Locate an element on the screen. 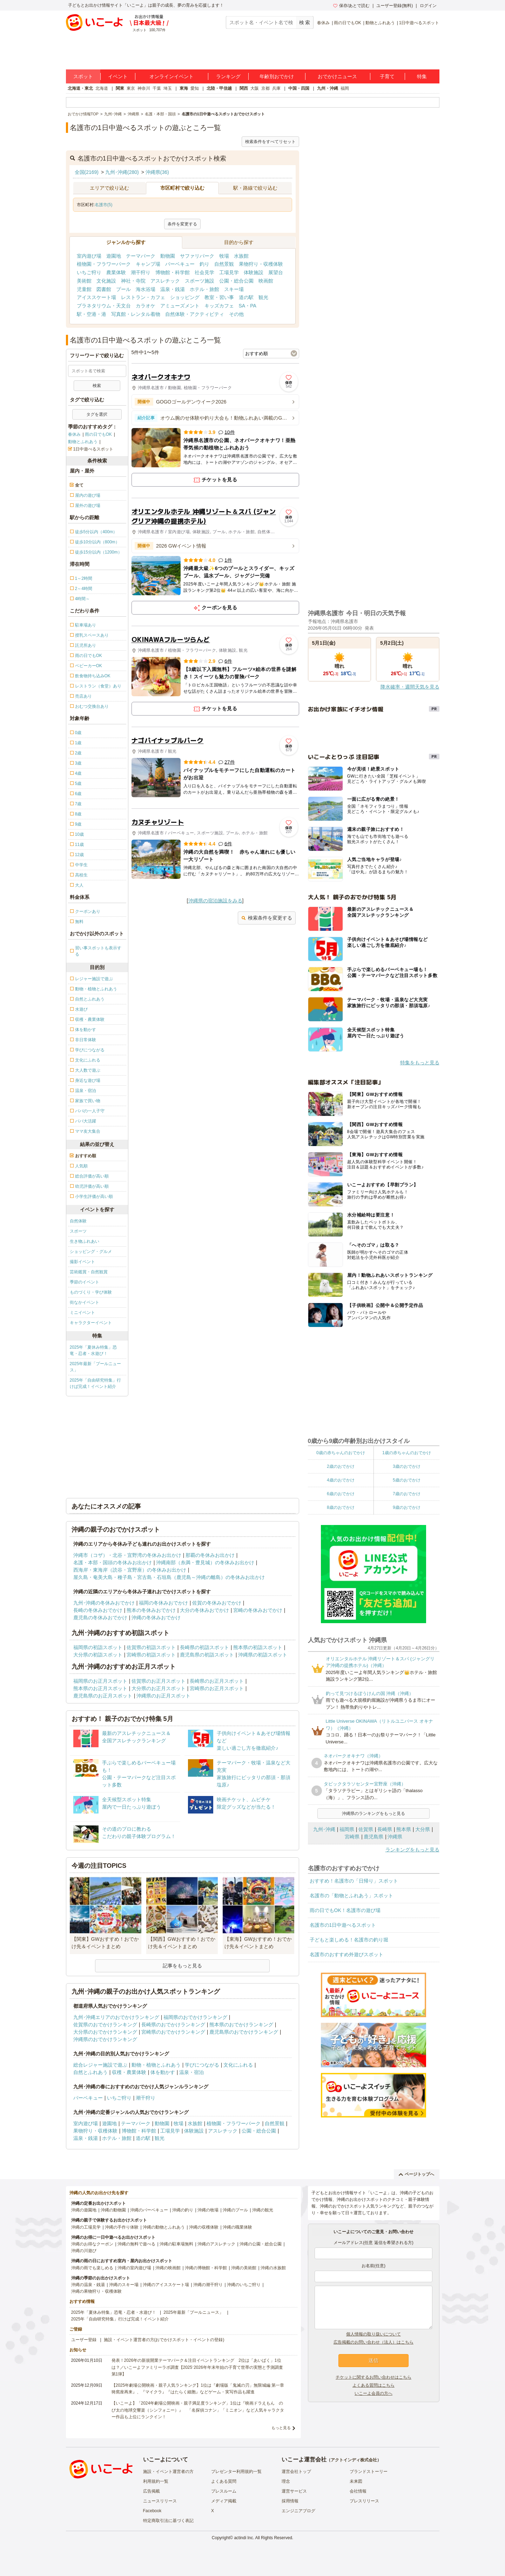  沖縄の無料で遊べる is located at coordinates (136, 2244).